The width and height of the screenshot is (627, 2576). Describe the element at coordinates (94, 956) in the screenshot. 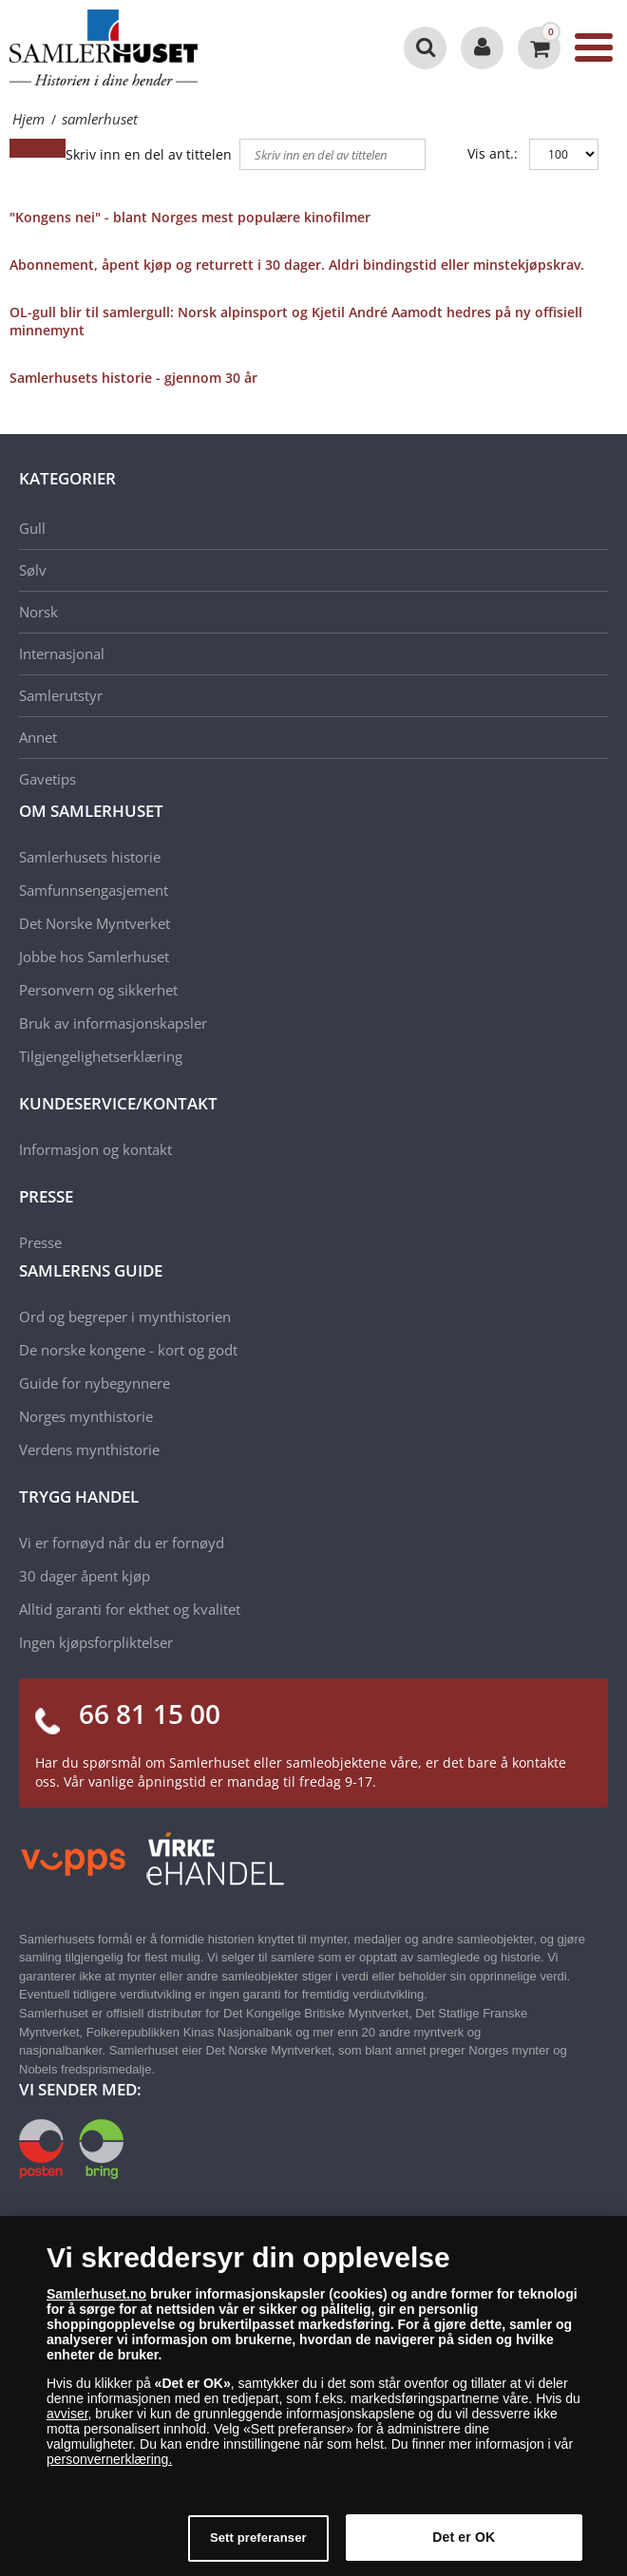

I see `Jobbe hos Samlerhuset` at that location.